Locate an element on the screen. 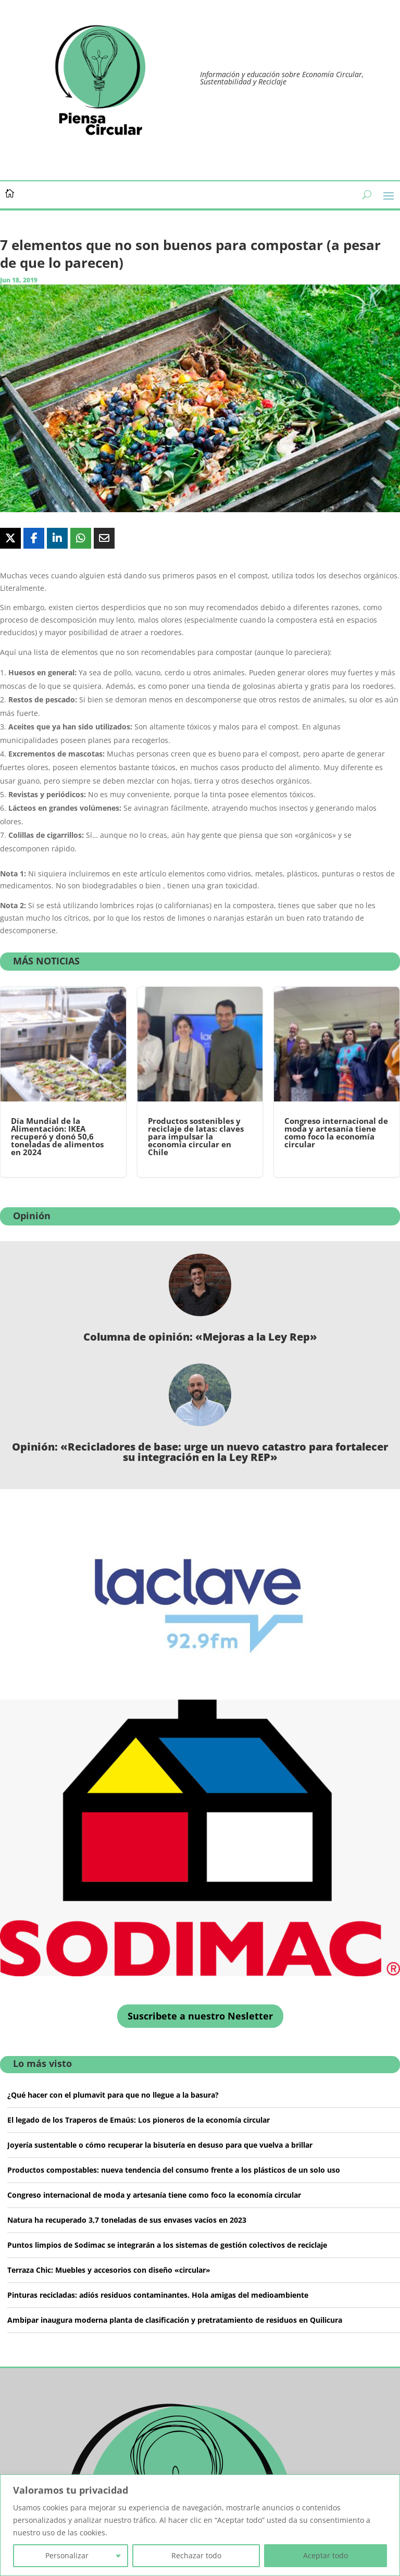  ¿Qué hacer con el plumavit para que no llegue a la basura? is located at coordinates (113, 2095).